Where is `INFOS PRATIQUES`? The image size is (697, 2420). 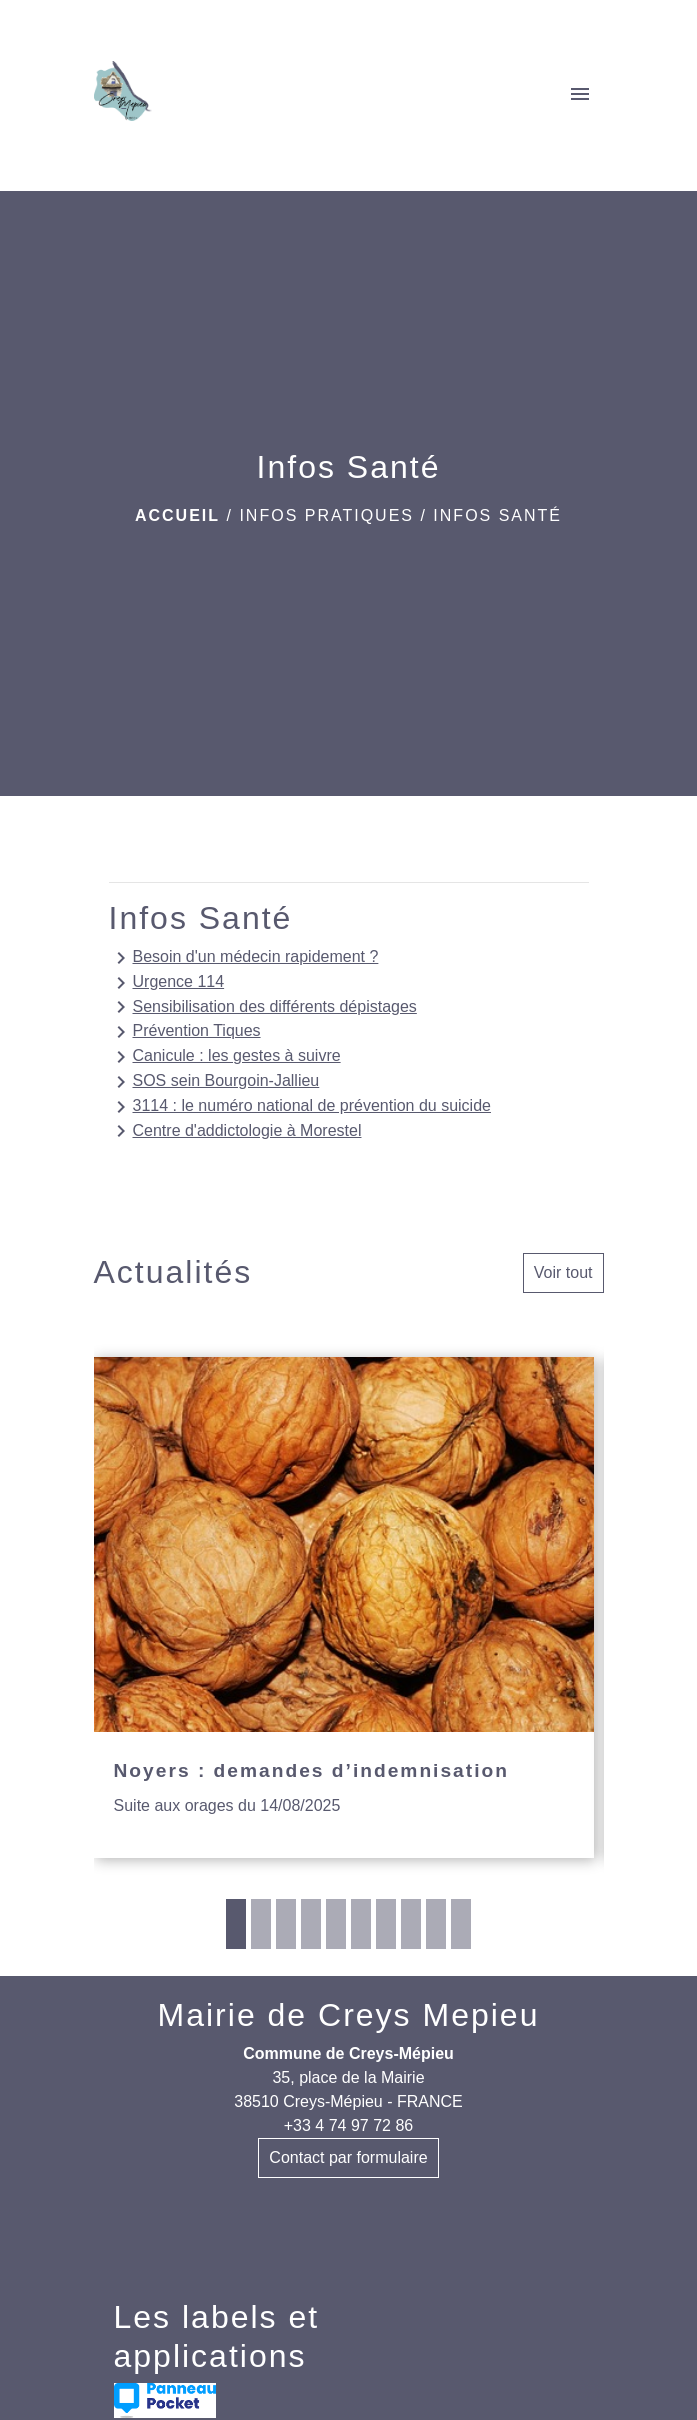 INFOS PRATIQUES is located at coordinates (326, 515).